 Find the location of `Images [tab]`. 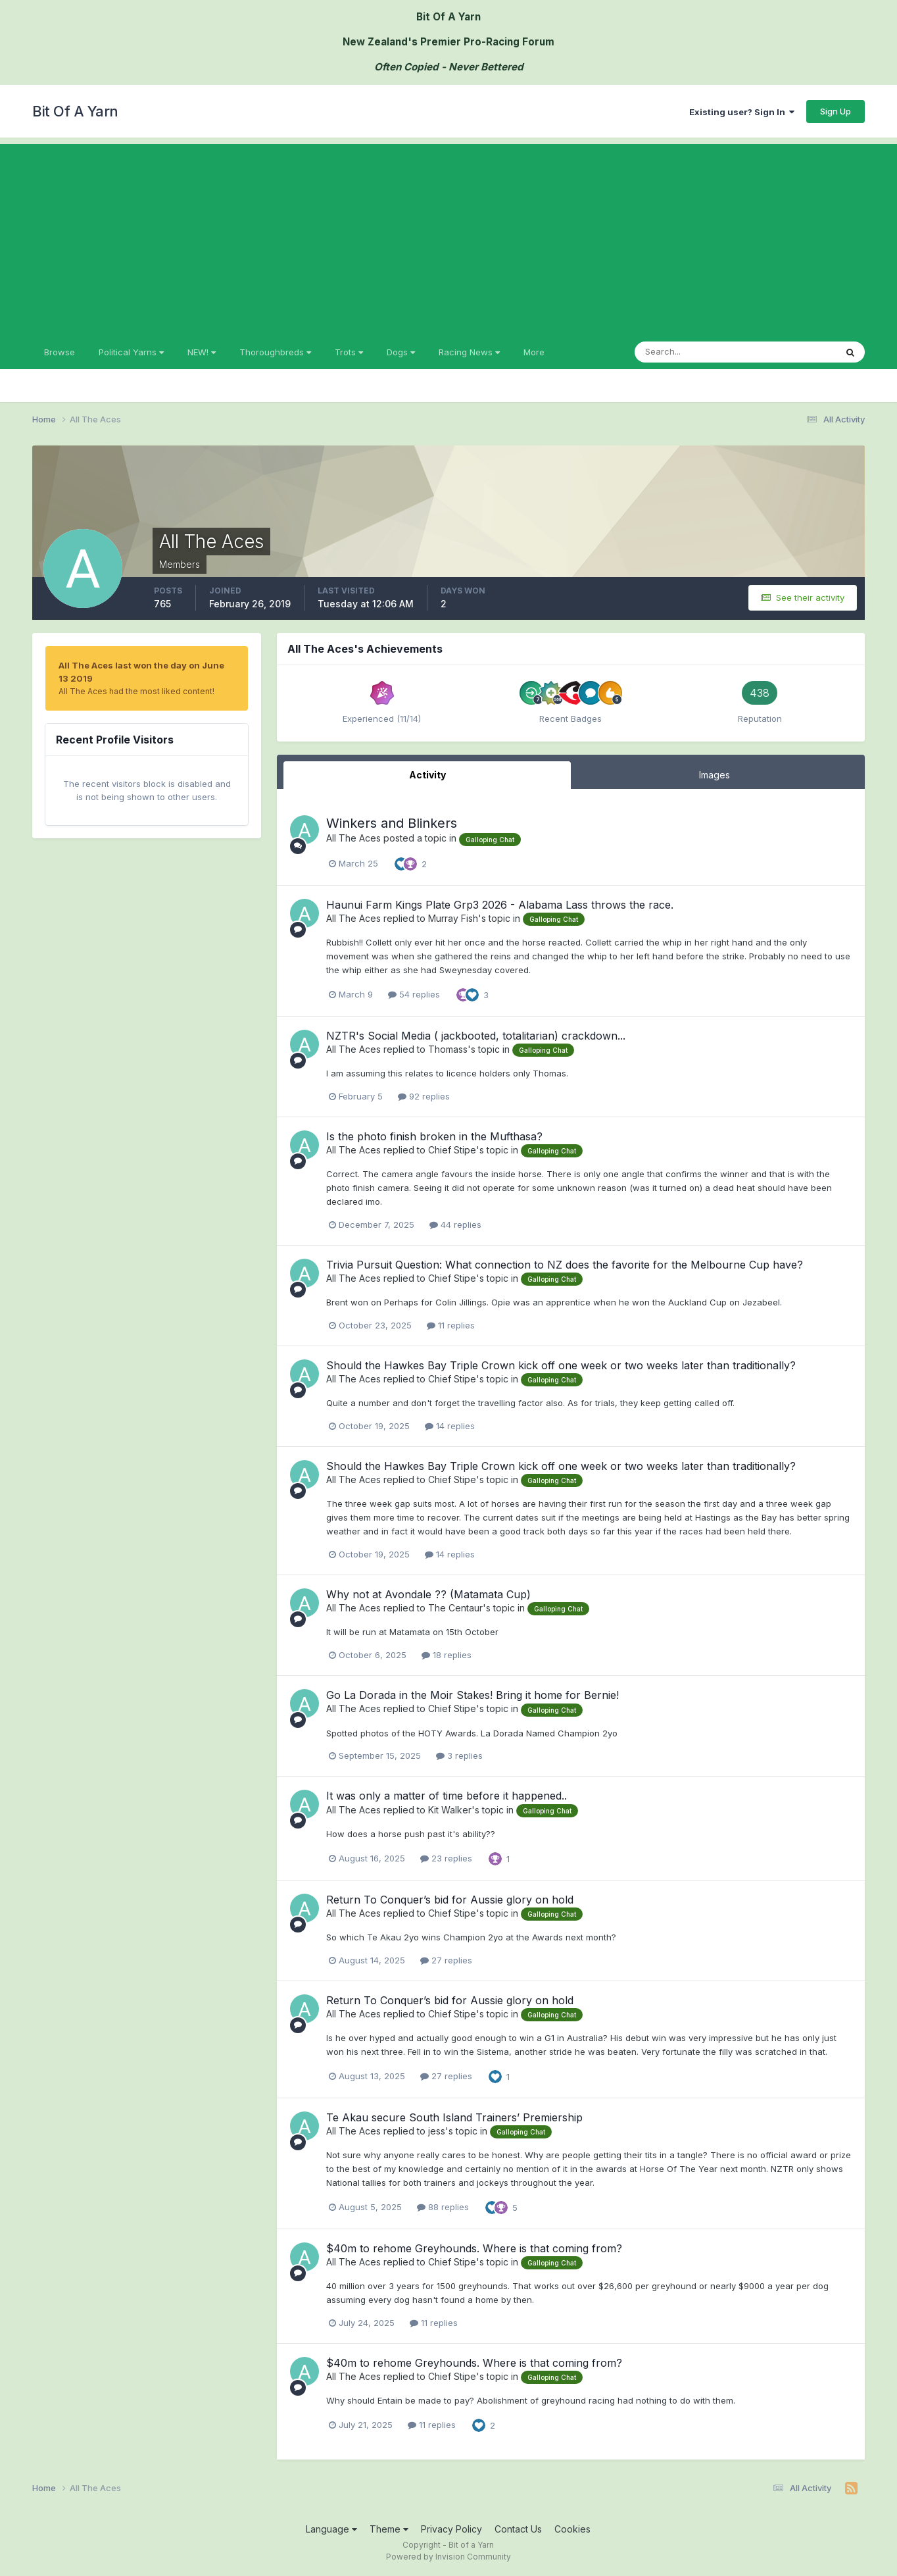

Images [tab] is located at coordinates (714, 774).